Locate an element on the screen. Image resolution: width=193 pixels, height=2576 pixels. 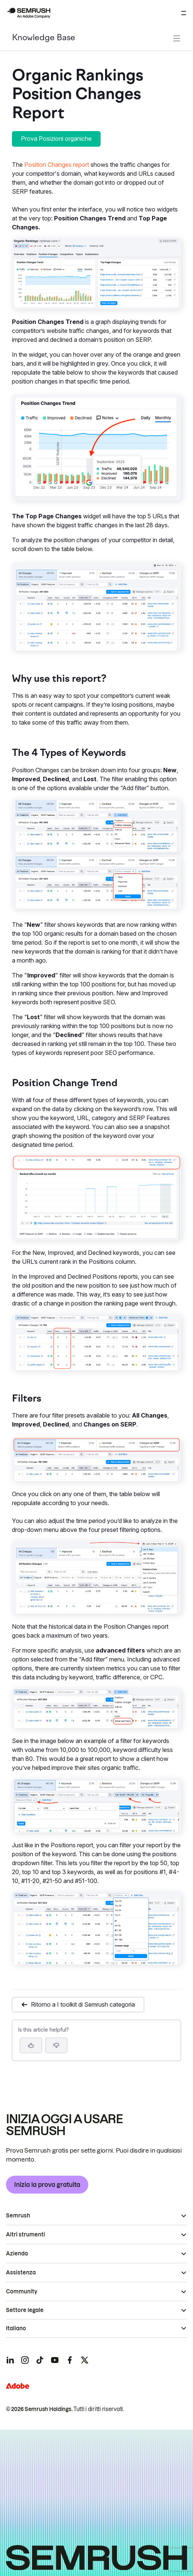
Altri strumenti is located at coordinates (25, 2235).